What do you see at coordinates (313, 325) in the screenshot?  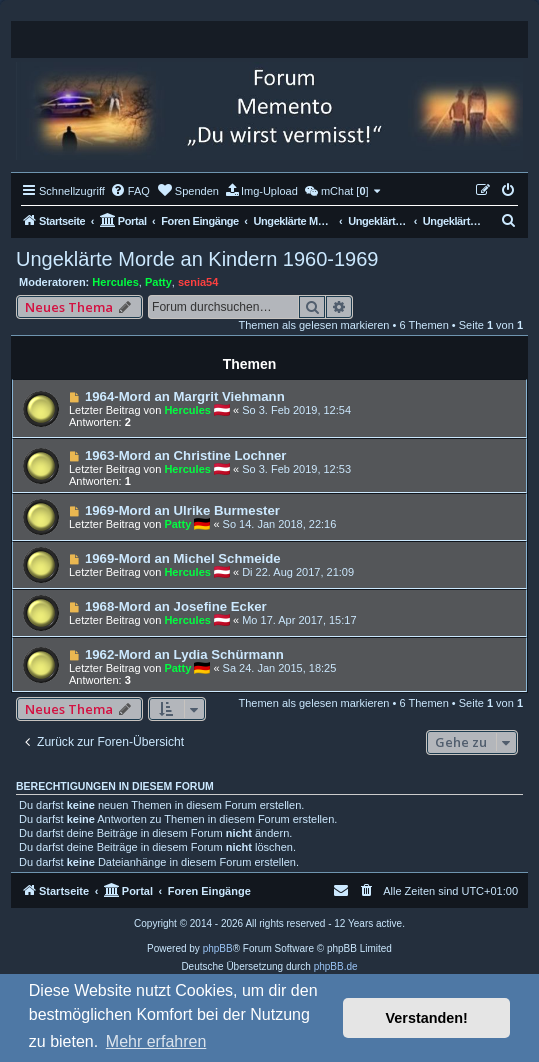 I see `Themen als gelesen markieren` at bounding box center [313, 325].